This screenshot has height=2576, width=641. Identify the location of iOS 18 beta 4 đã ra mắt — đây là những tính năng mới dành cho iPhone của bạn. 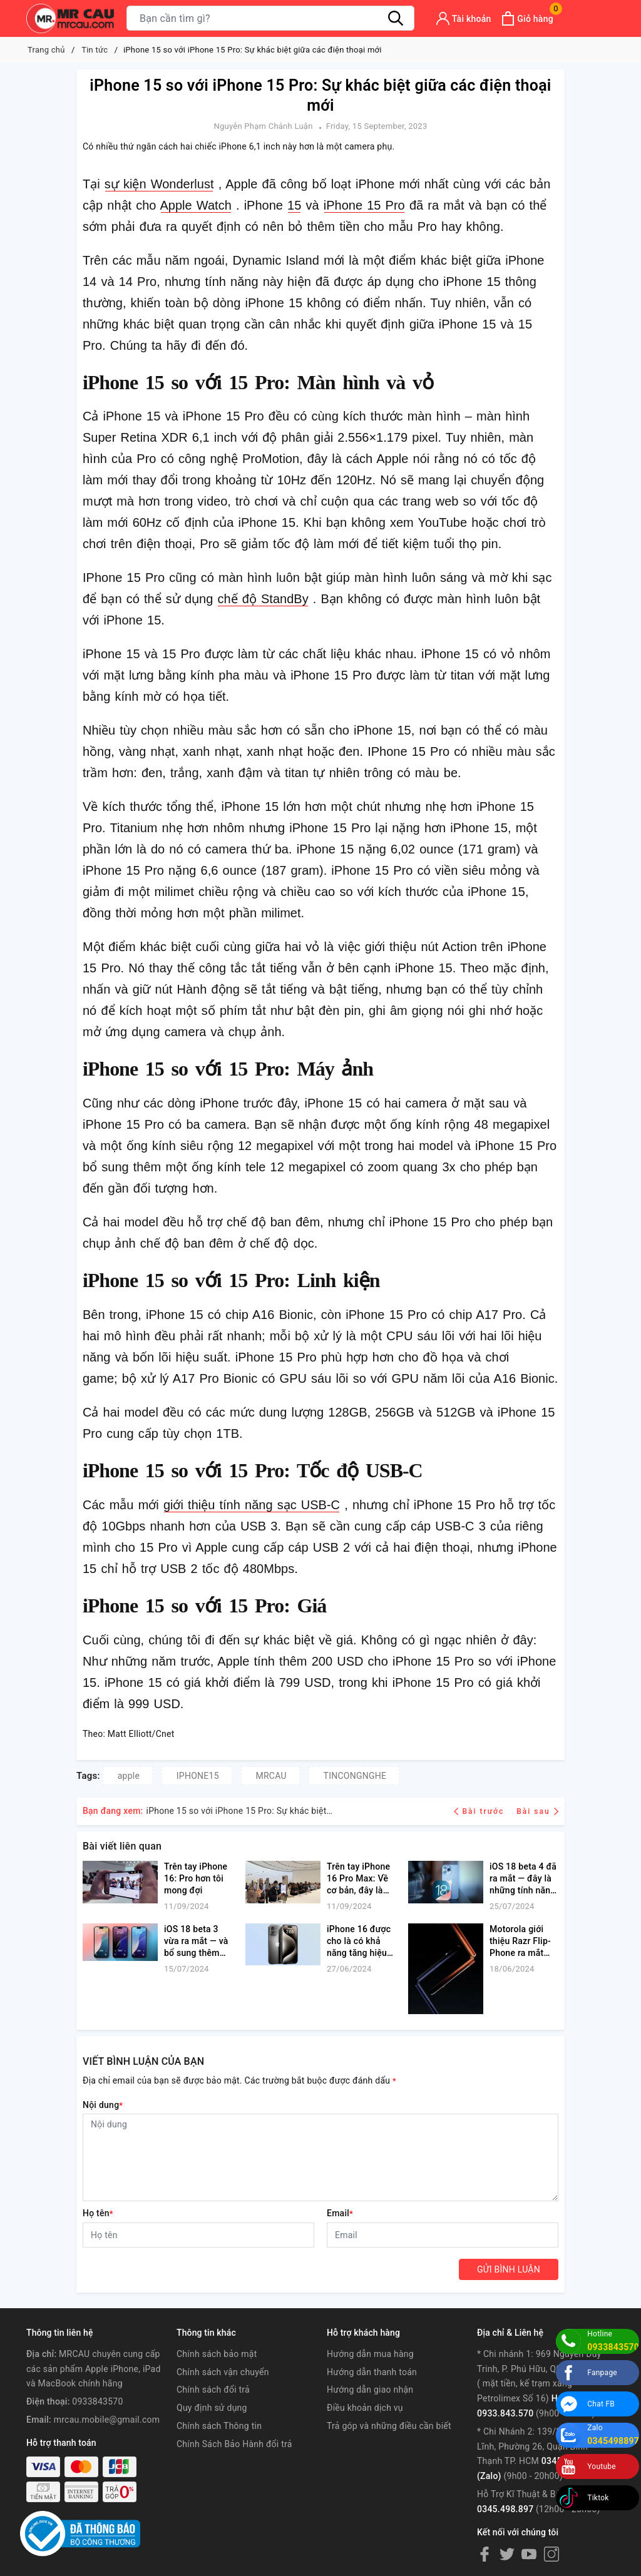
(523, 1878).